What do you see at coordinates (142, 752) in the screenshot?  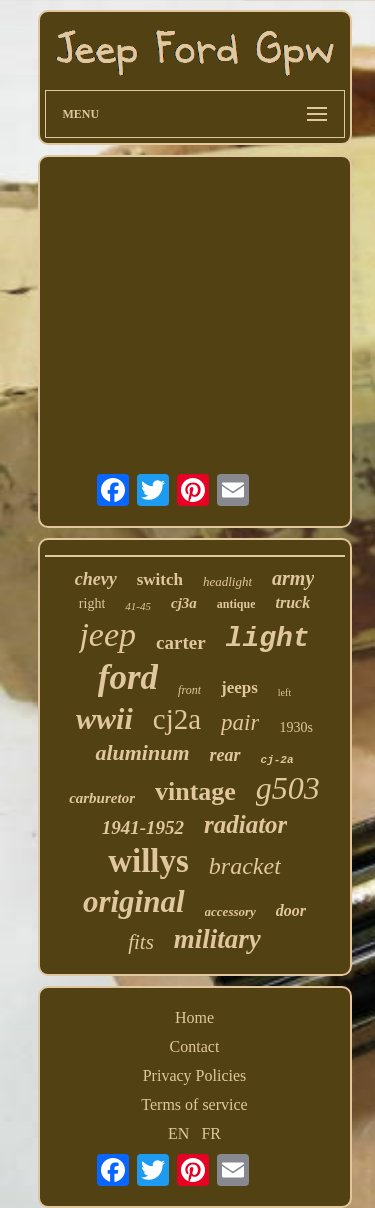 I see `aluminum` at bounding box center [142, 752].